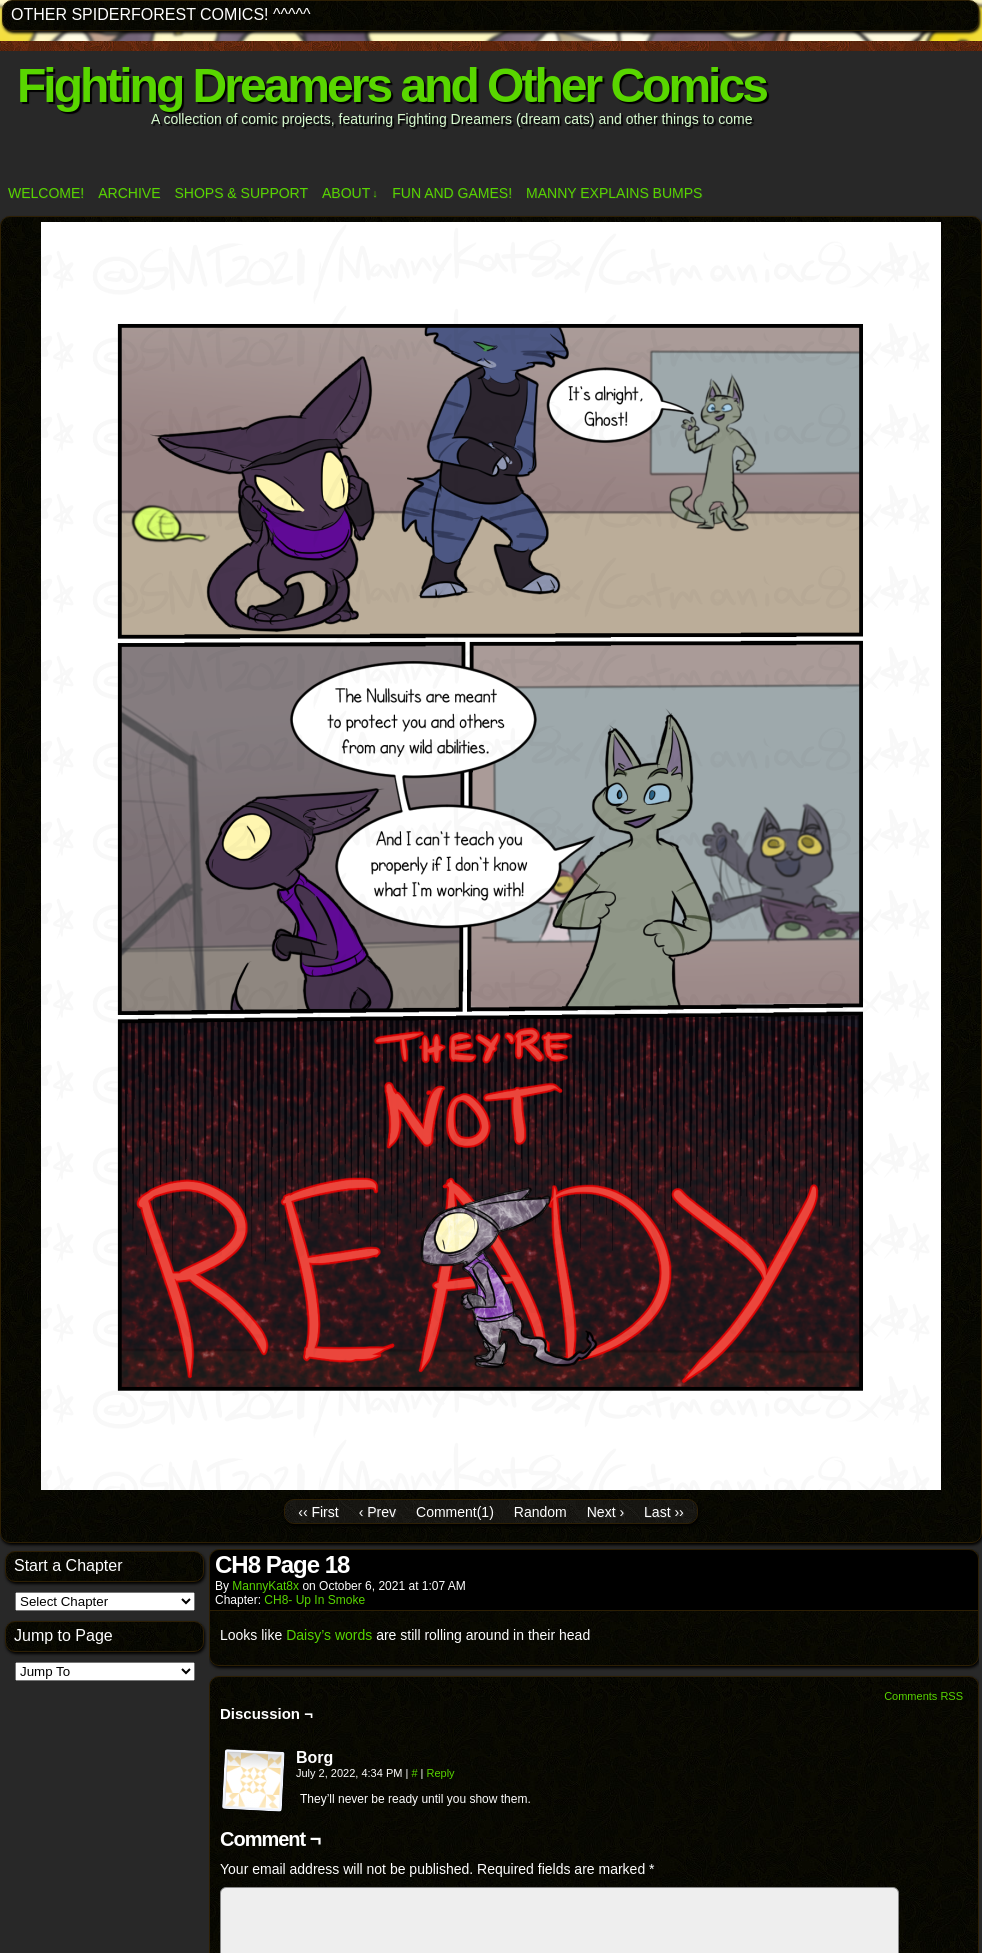  Describe the element at coordinates (265, 1586) in the screenshot. I see `MannyKat8x` at that location.